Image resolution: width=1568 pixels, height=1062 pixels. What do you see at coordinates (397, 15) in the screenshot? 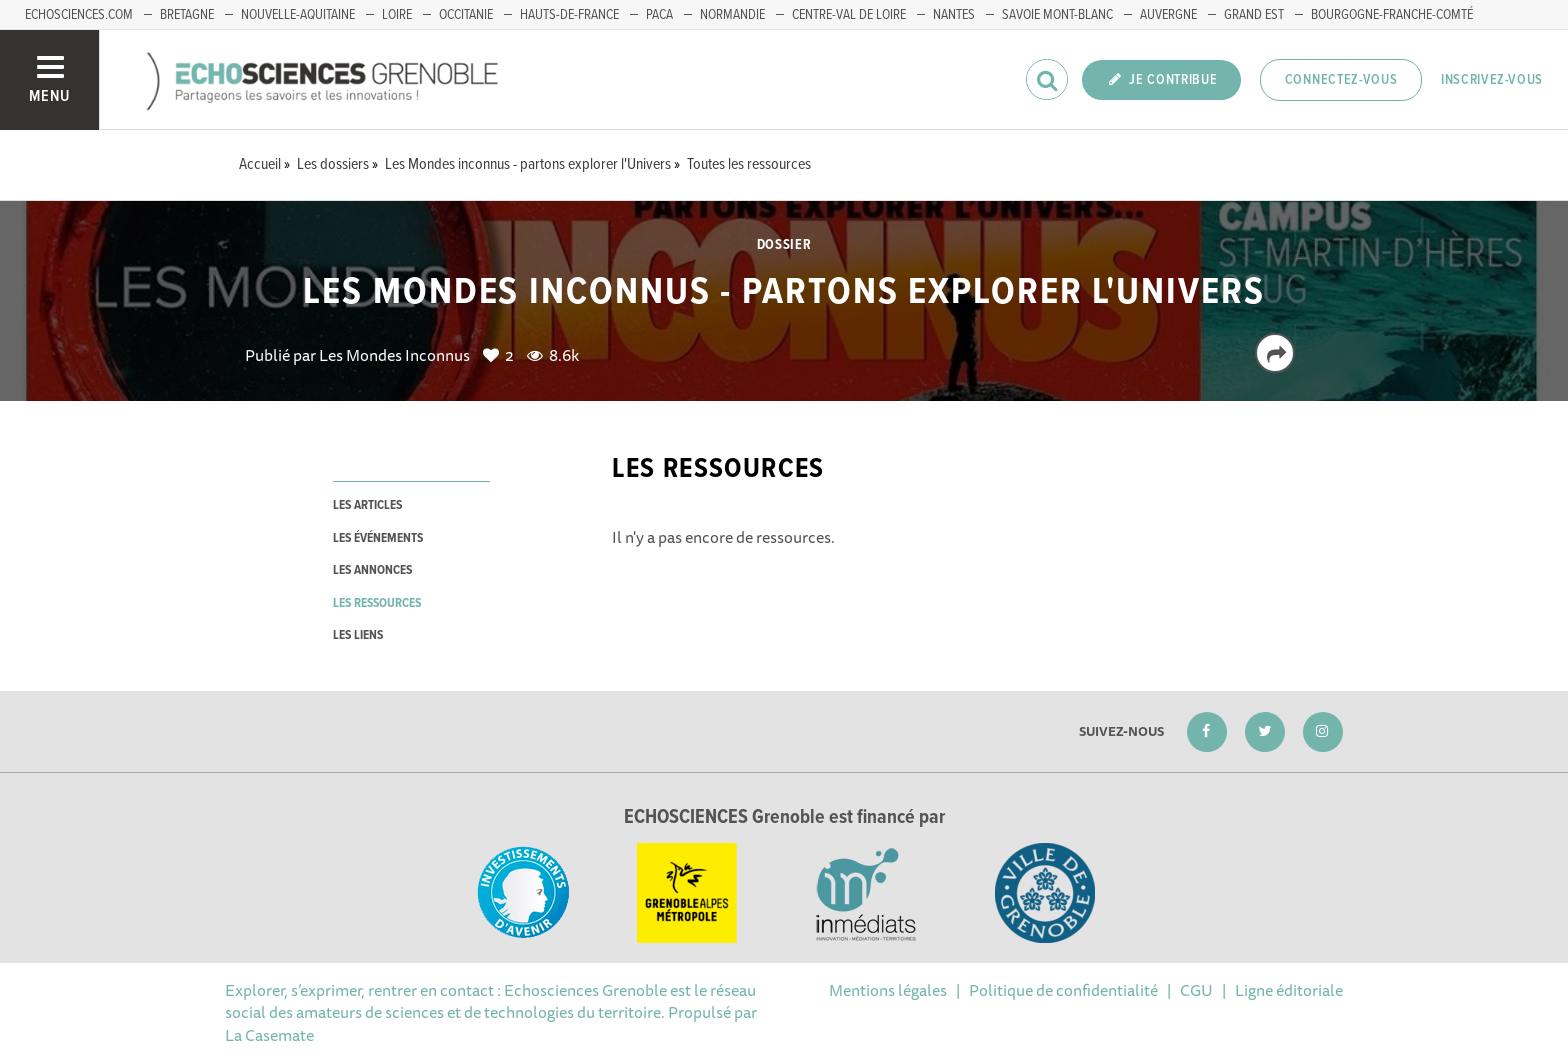
I see `Loire` at bounding box center [397, 15].